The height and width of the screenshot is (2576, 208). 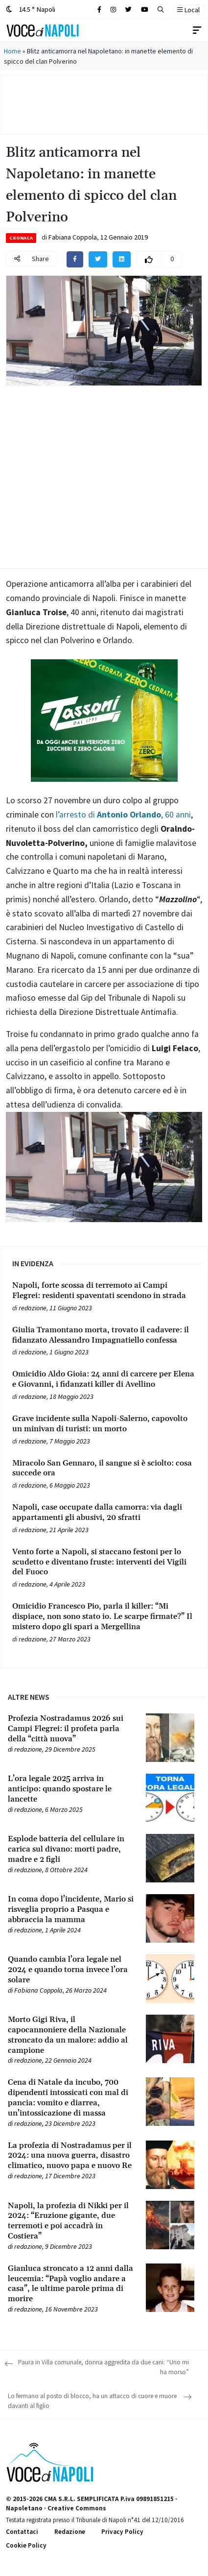 What do you see at coordinates (122, 2532) in the screenshot?
I see `Privacy Policy` at bounding box center [122, 2532].